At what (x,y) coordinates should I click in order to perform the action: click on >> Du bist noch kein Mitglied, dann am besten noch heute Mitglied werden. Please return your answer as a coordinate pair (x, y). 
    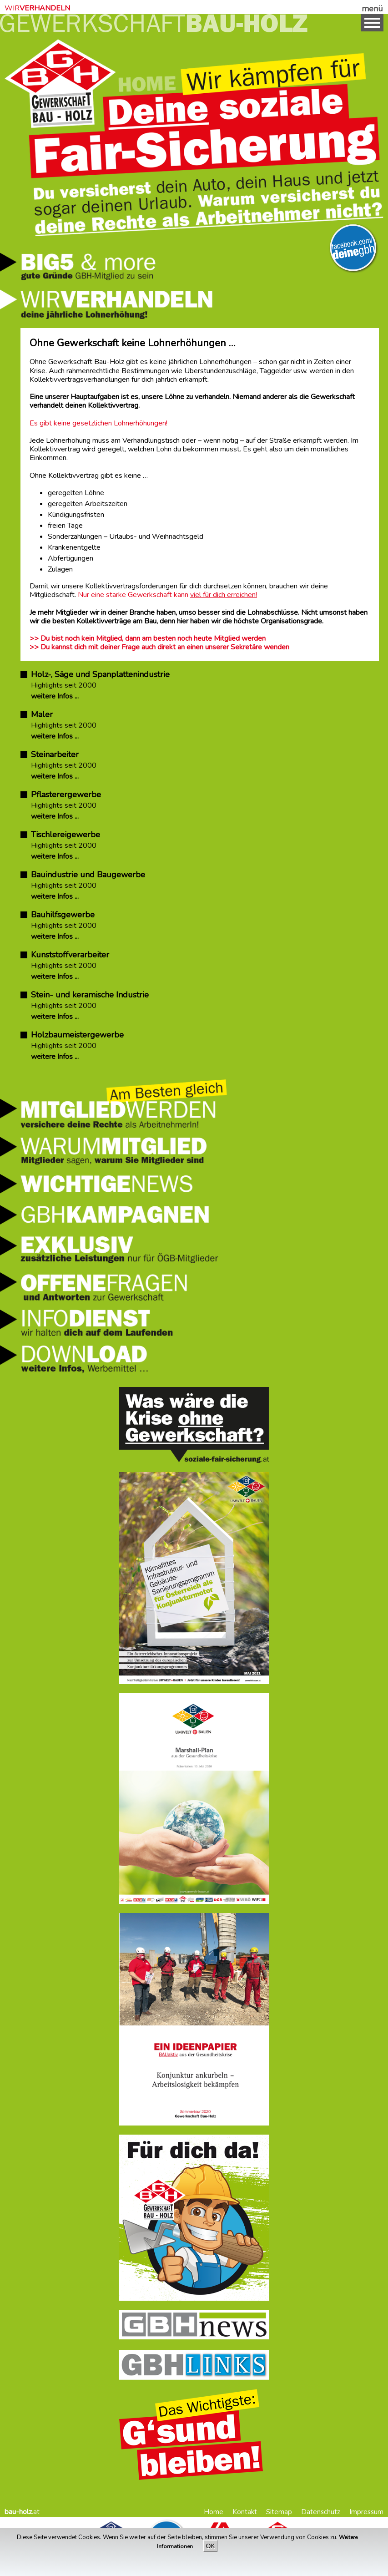
    Looking at the image, I should click on (148, 638).